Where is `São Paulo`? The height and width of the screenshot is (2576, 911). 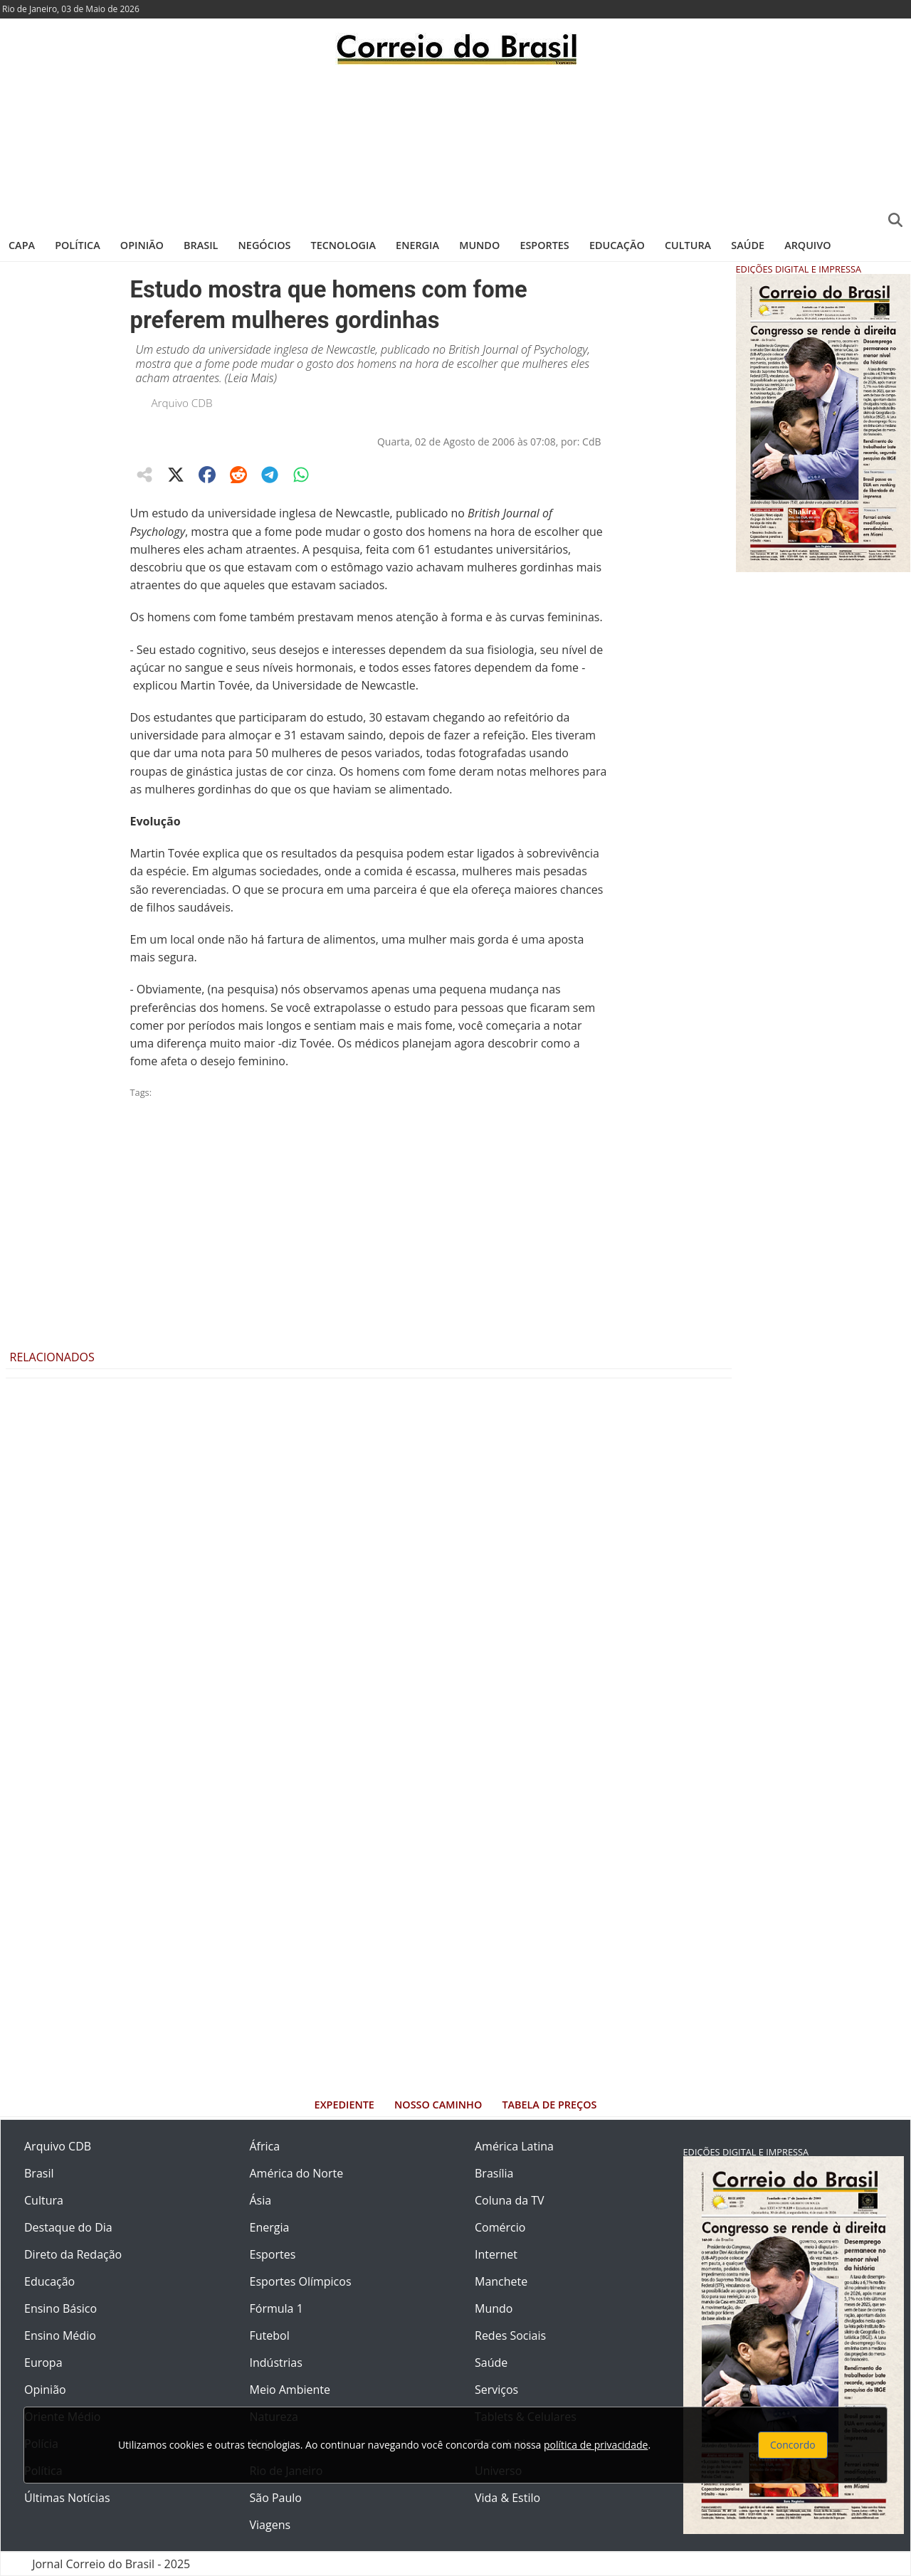 São Paulo is located at coordinates (276, 2498).